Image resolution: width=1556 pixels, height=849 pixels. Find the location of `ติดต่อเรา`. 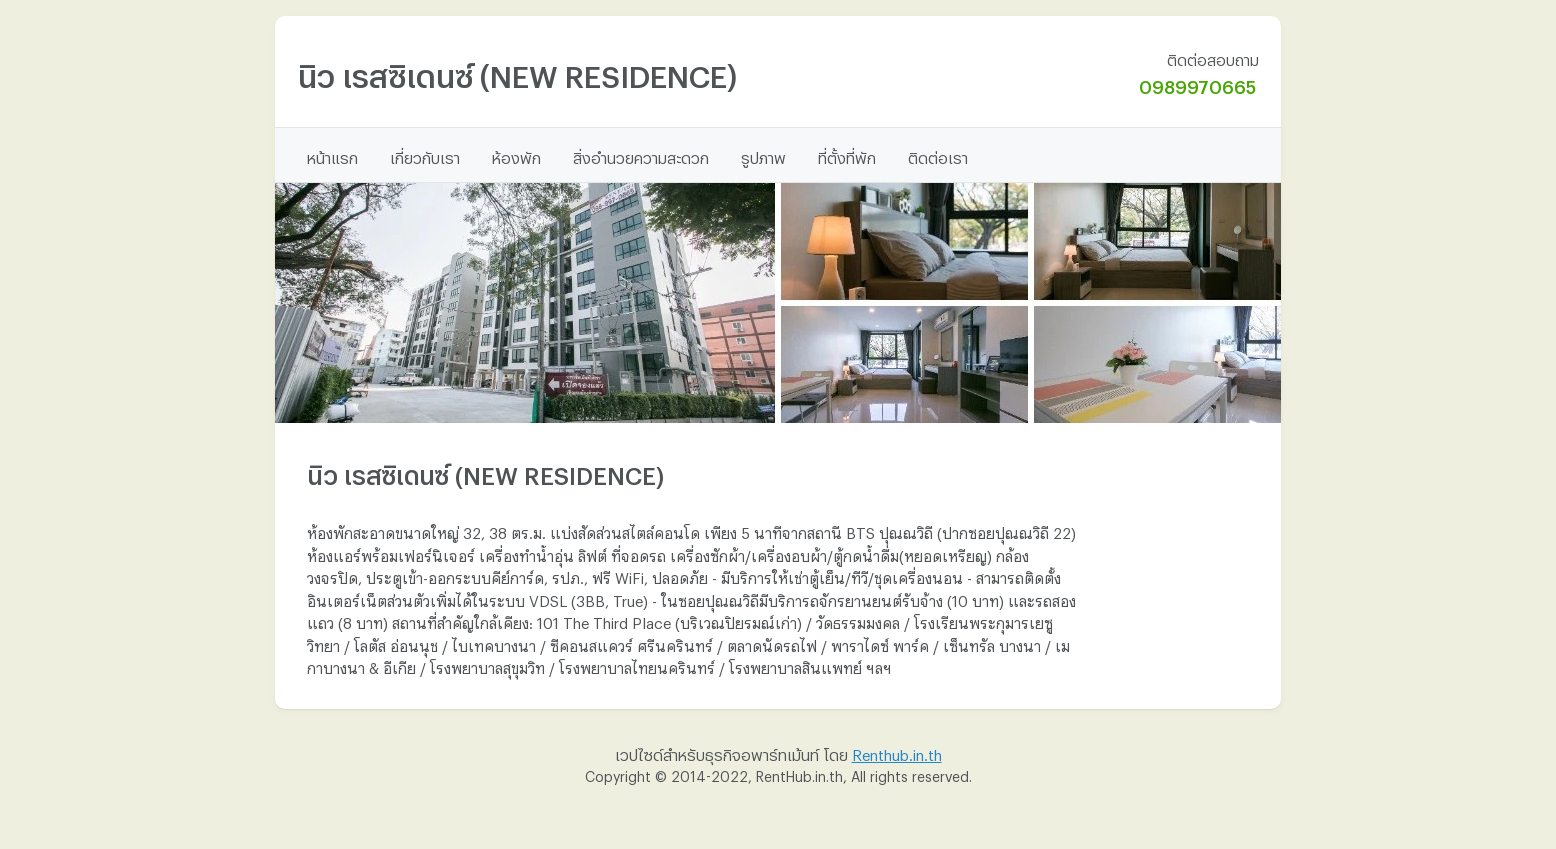

ติดต่อเรา is located at coordinates (938, 155).